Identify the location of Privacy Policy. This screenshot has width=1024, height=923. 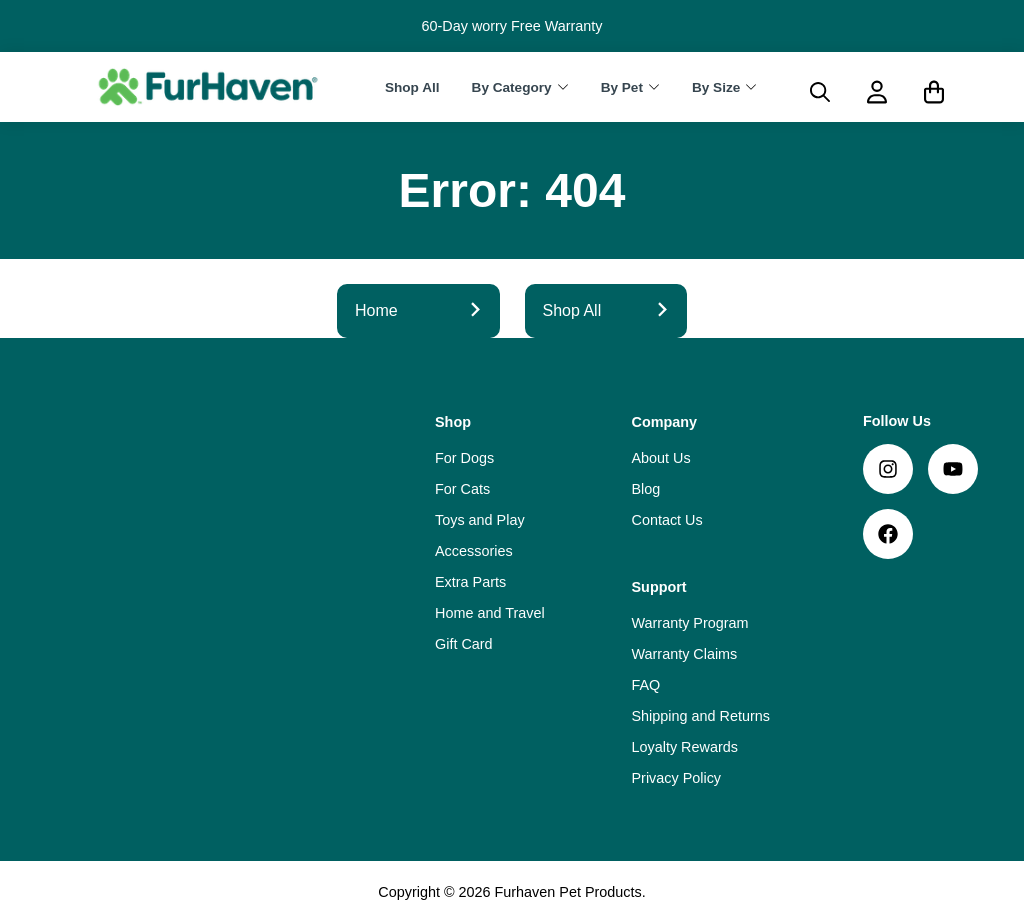
(677, 778).